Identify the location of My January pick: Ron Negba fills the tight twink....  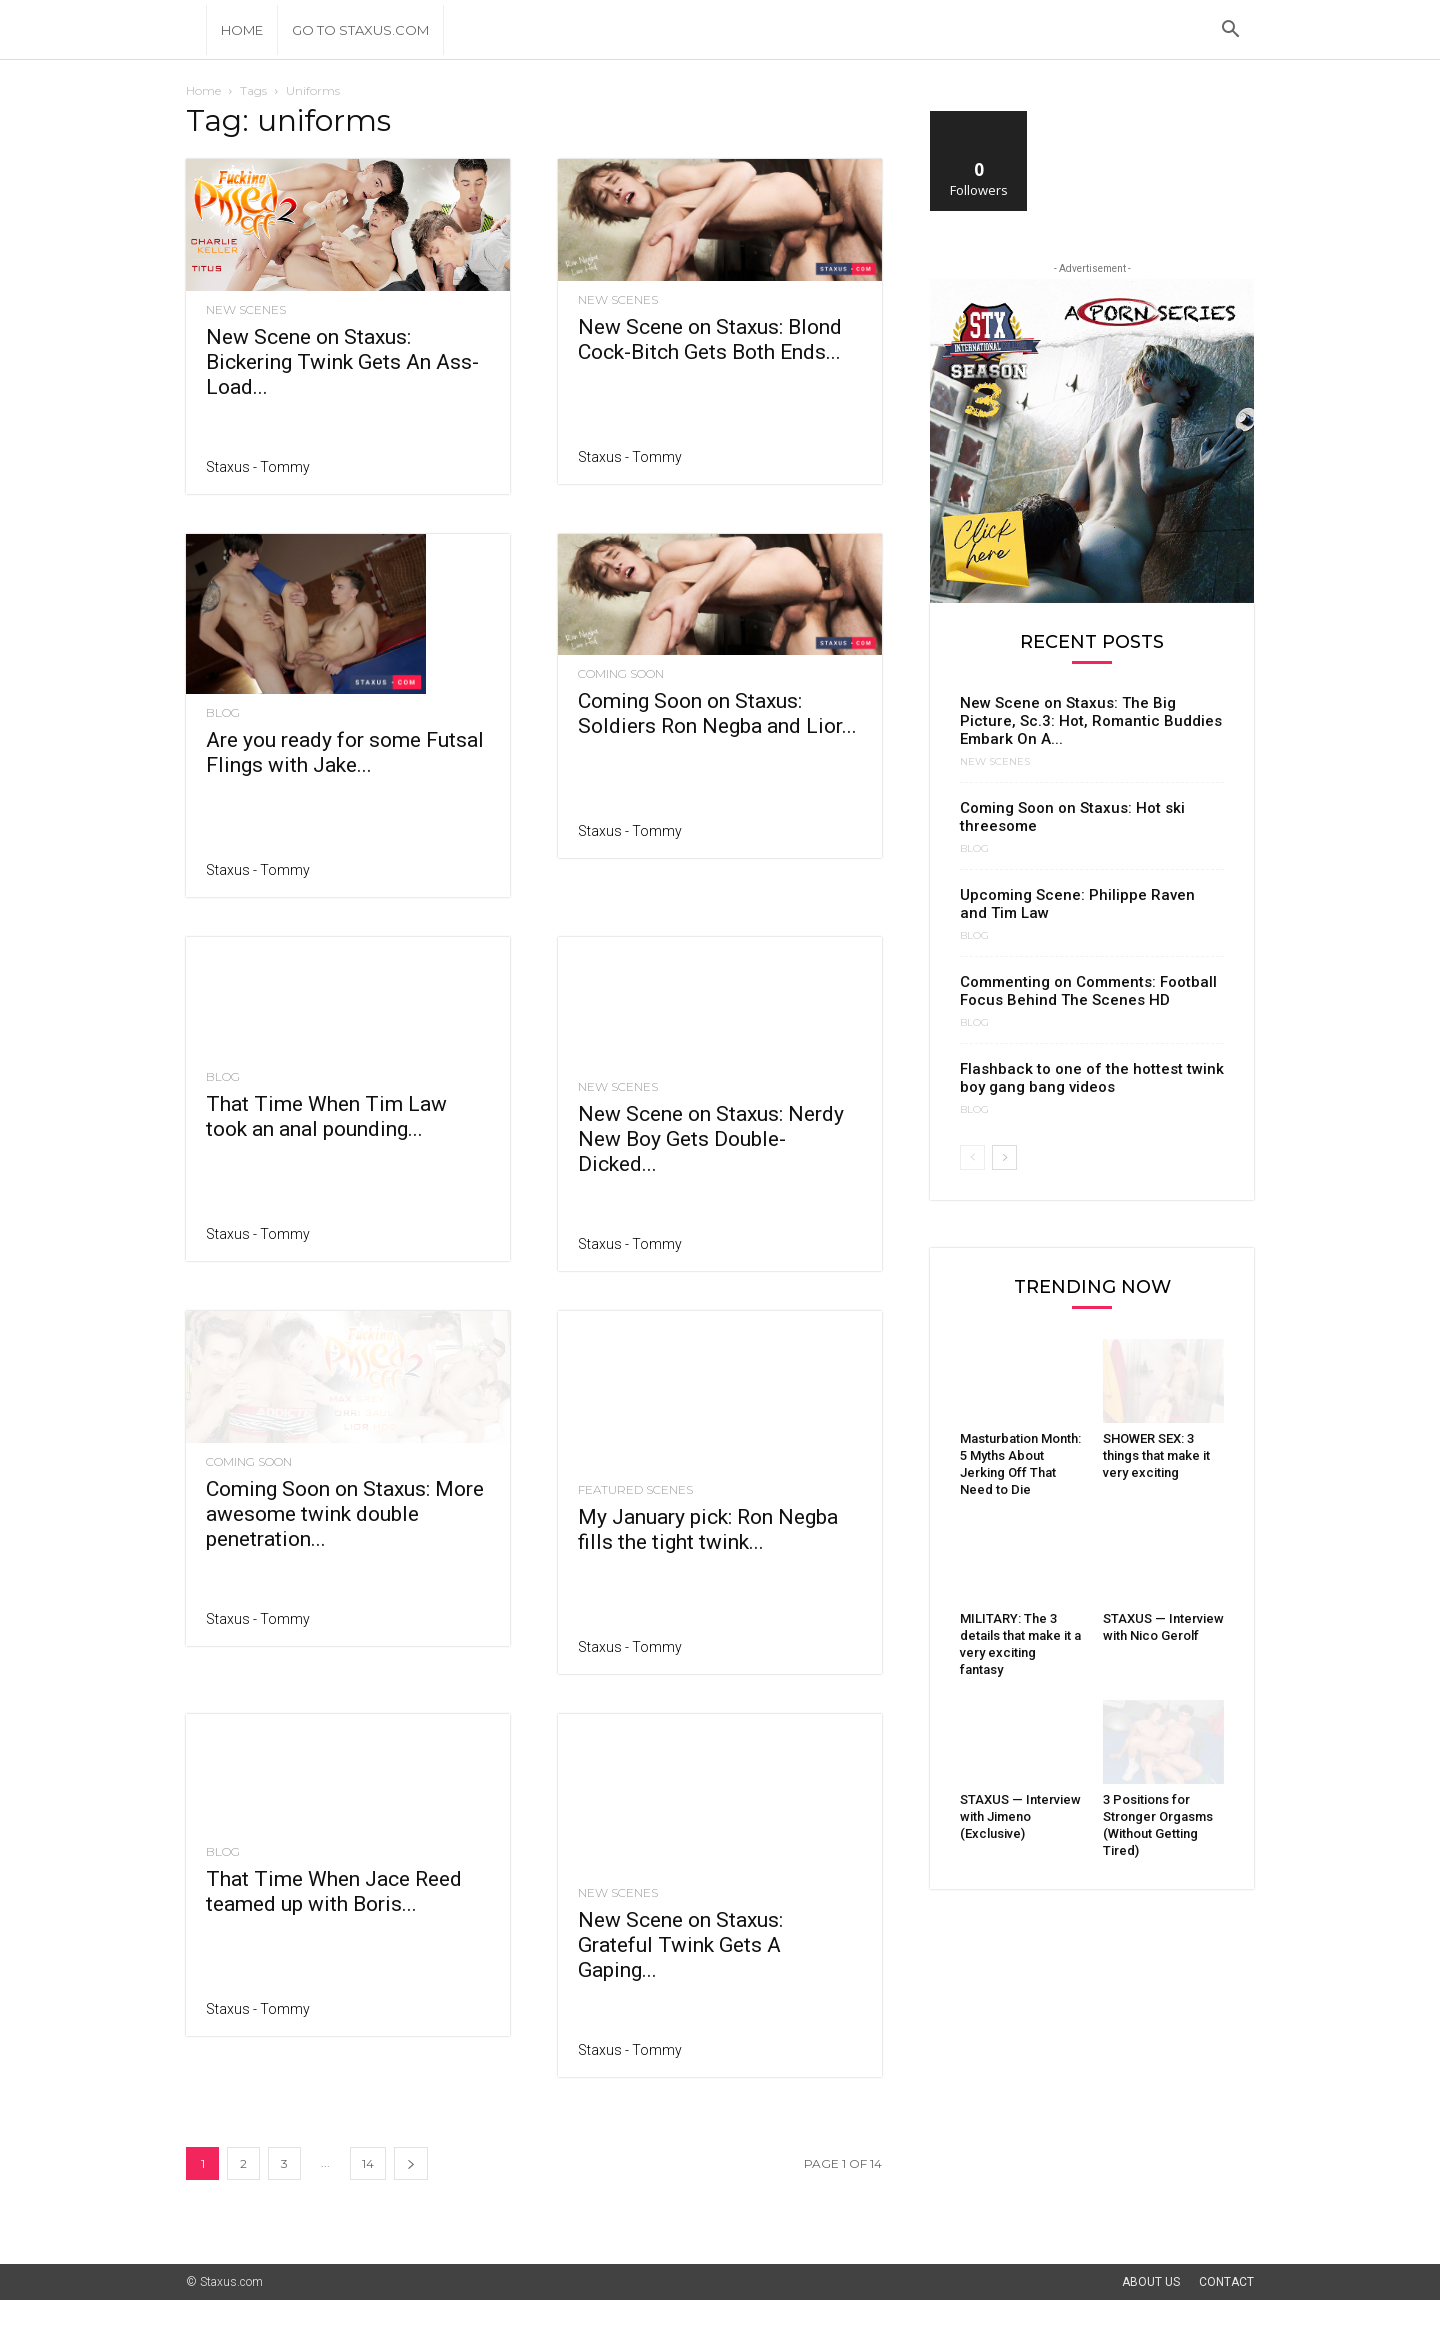
(708, 1516).